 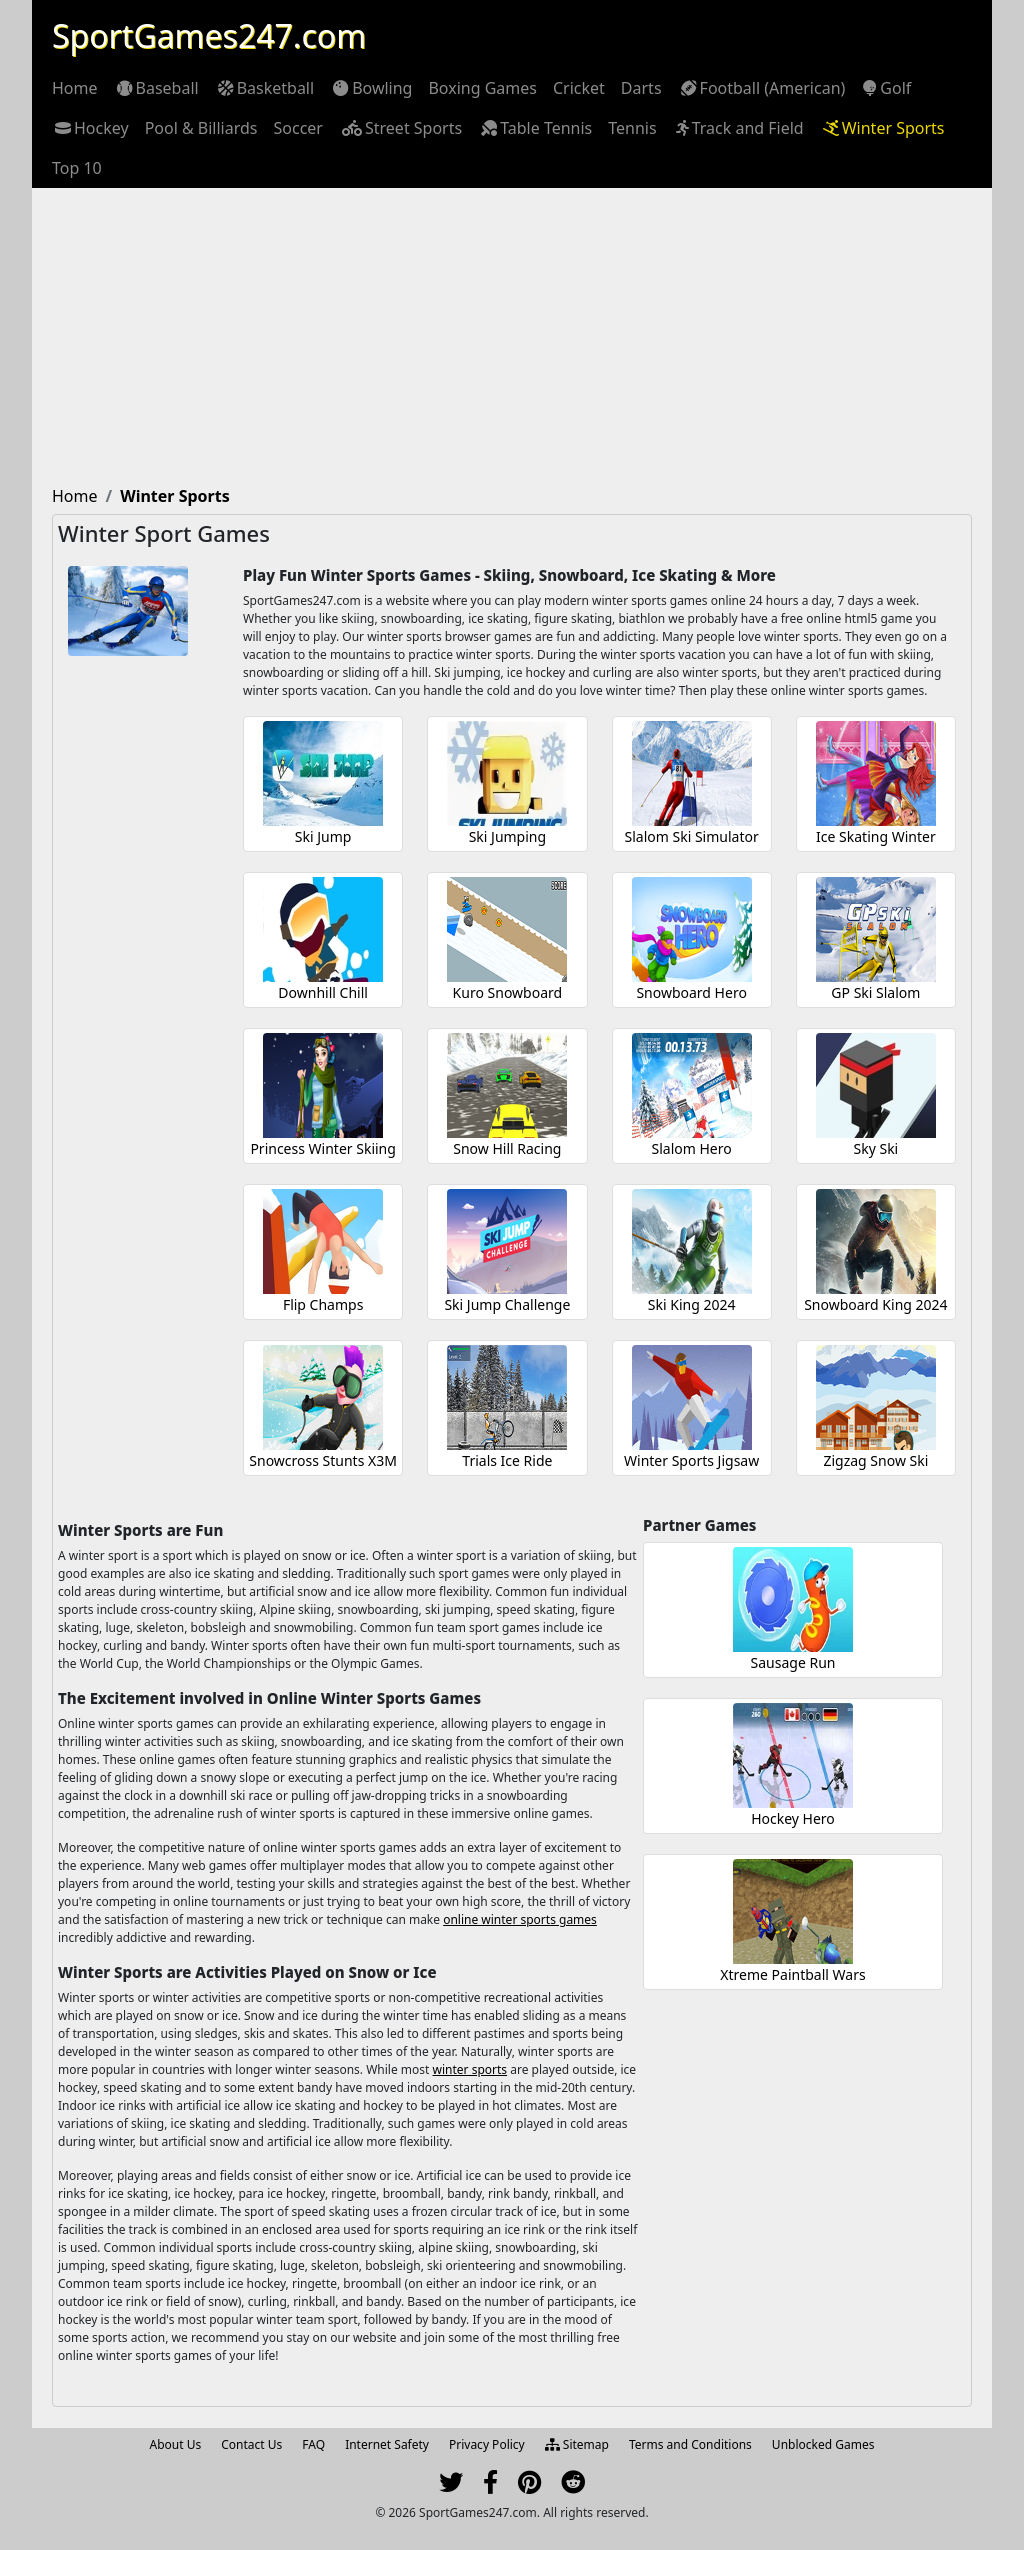 I want to click on Zigzag Snow Ski, so click(x=875, y=1460).